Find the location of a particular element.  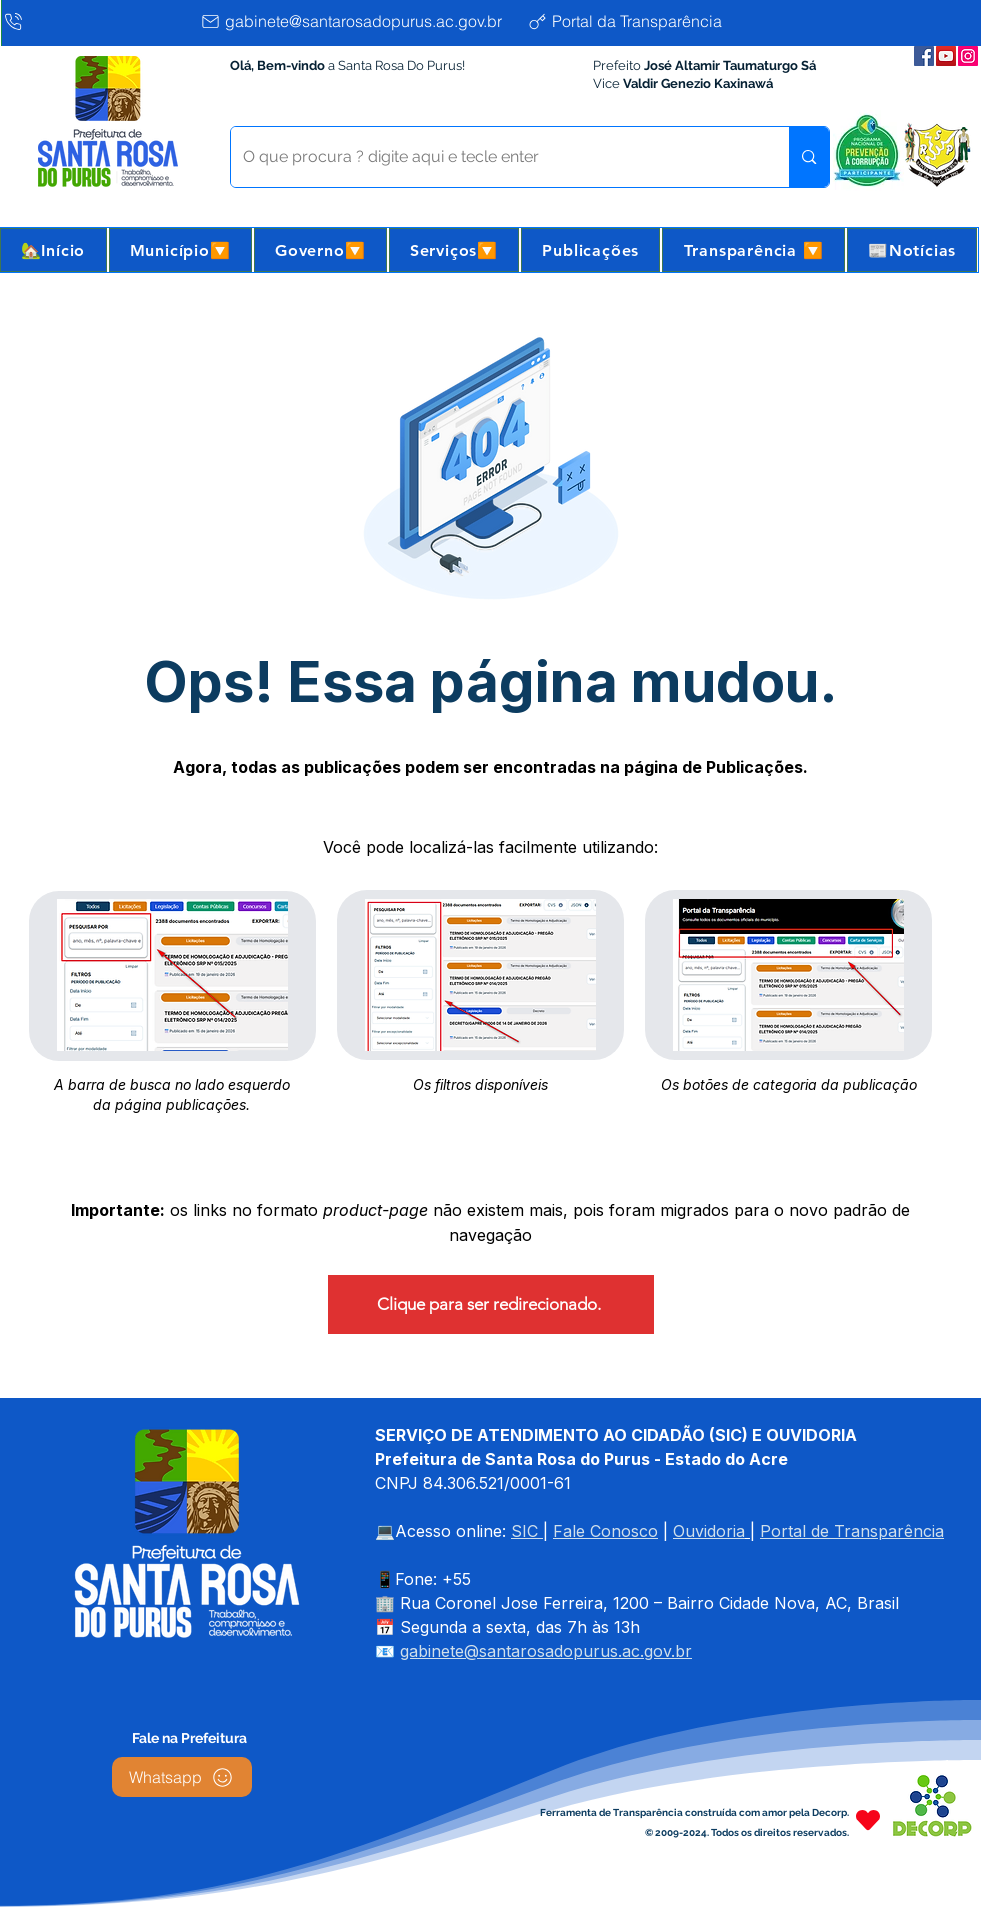

[gabinete@santarosadopurus.ac.gov.br] is located at coordinates (358, 21).